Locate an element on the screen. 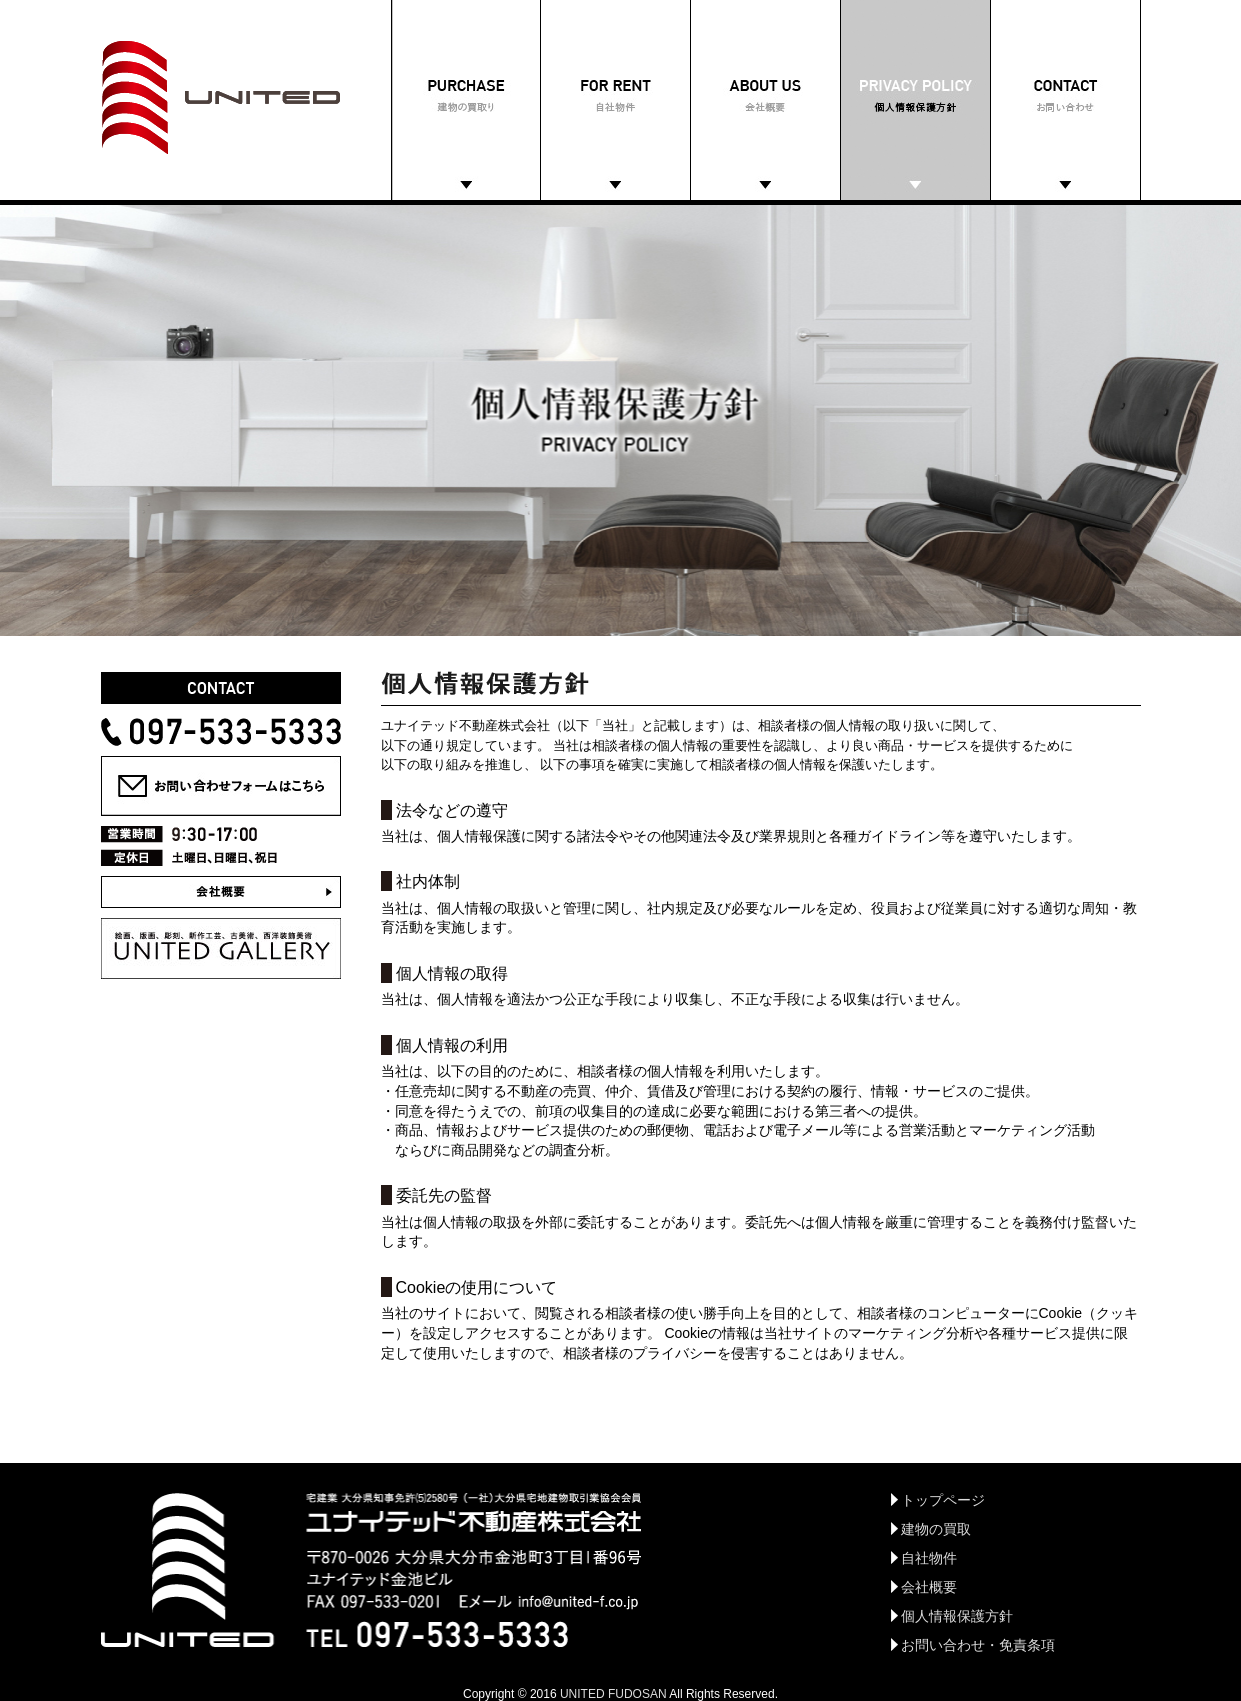 The image size is (1241, 1701). 建物の買取 is located at coordinates (936, 1529).